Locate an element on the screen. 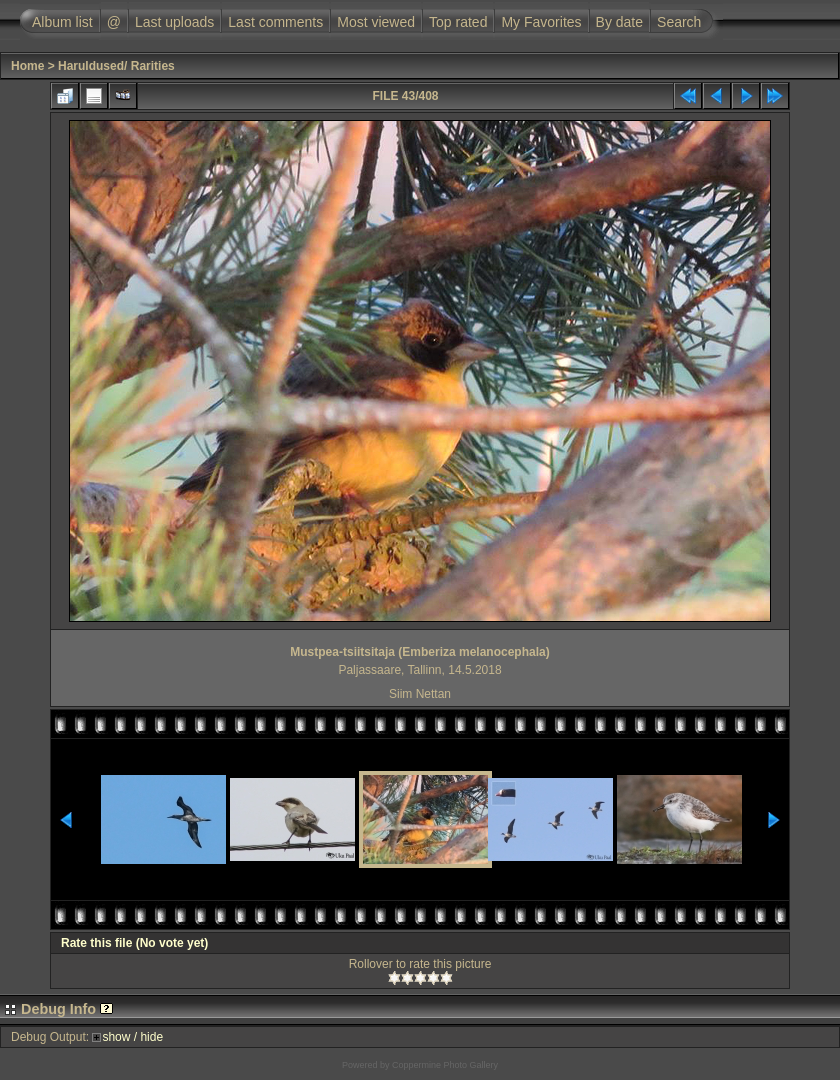 The width and height of the screenshot is (840, 1080). By date is located at coordinates (619, 22).